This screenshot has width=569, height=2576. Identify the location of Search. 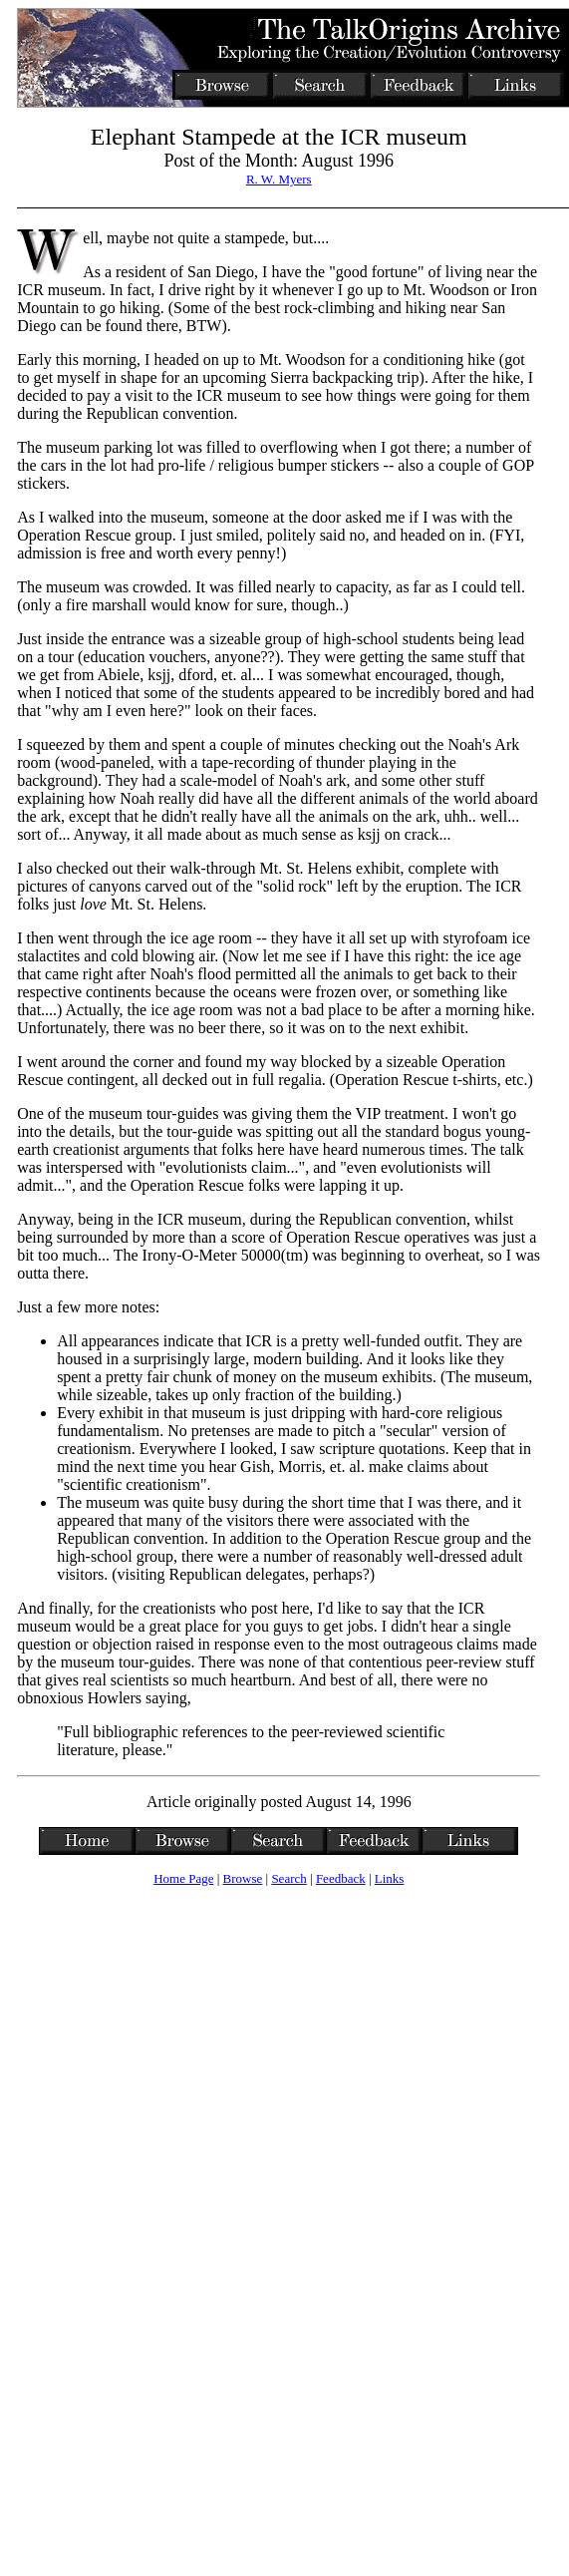
(288, 1878).